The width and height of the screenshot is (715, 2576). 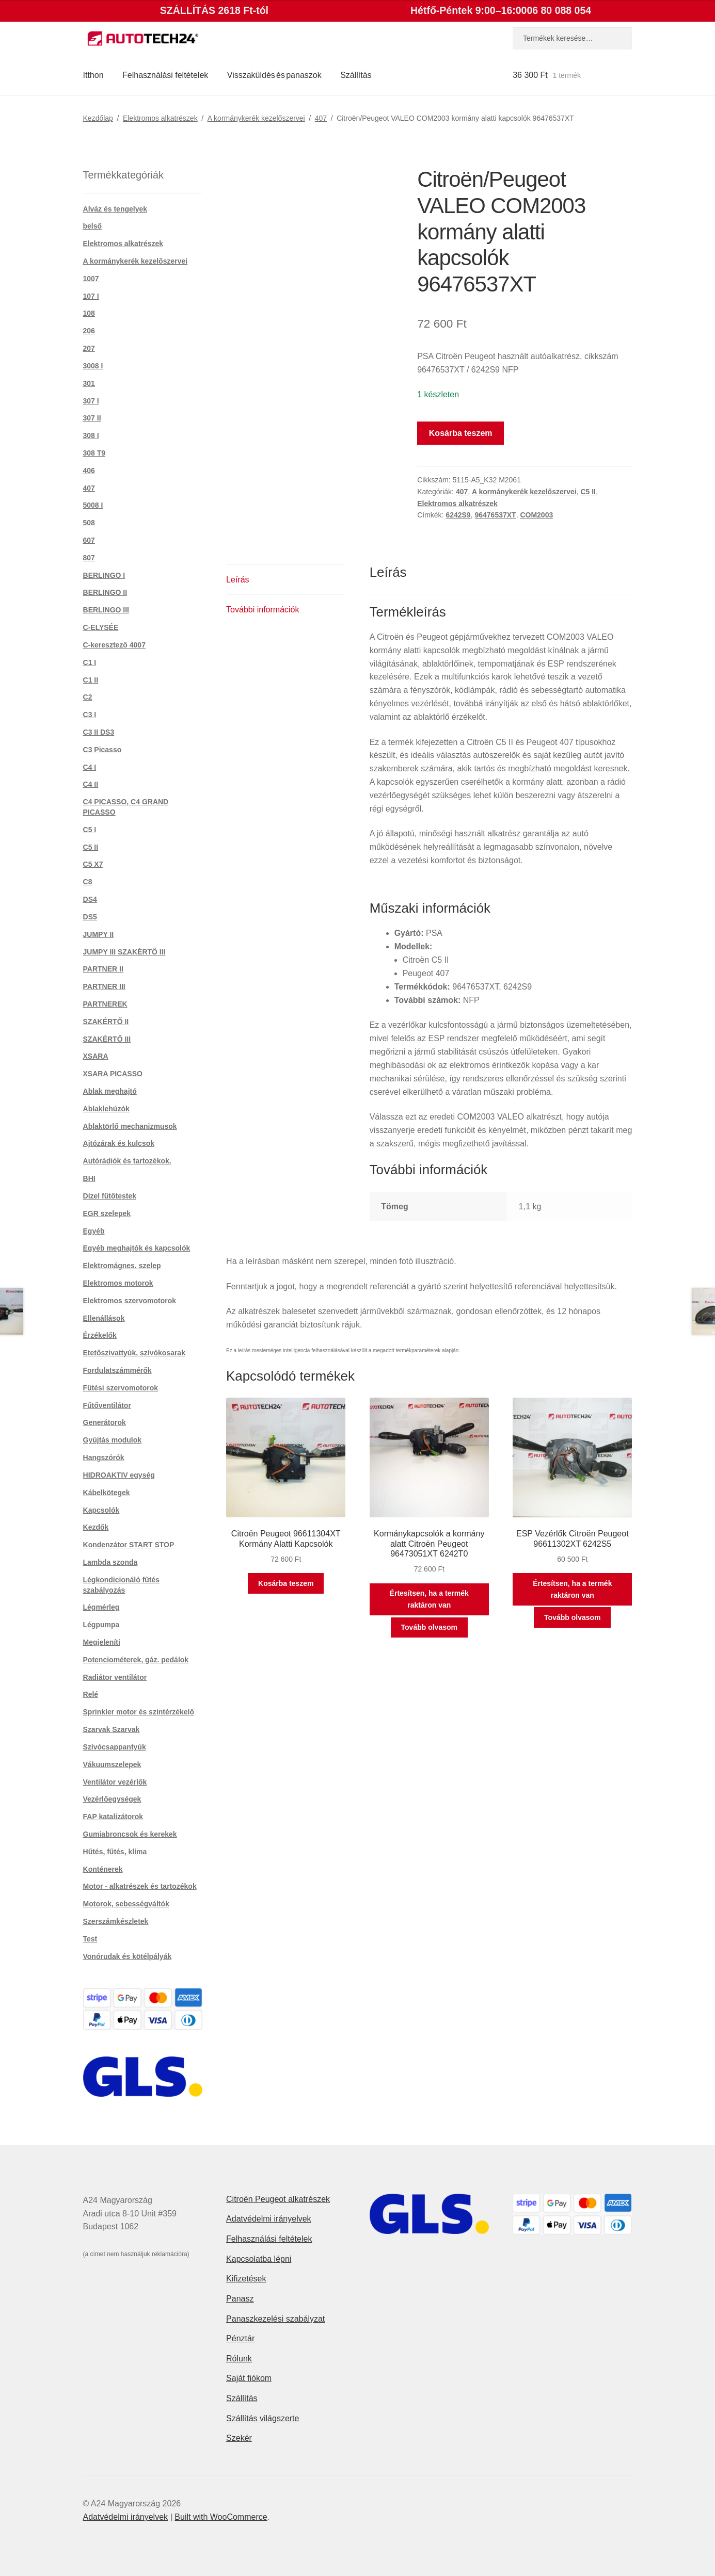 I want to click on Potenciométerek, gáz. pedálok, so click(x=136, y=1660).